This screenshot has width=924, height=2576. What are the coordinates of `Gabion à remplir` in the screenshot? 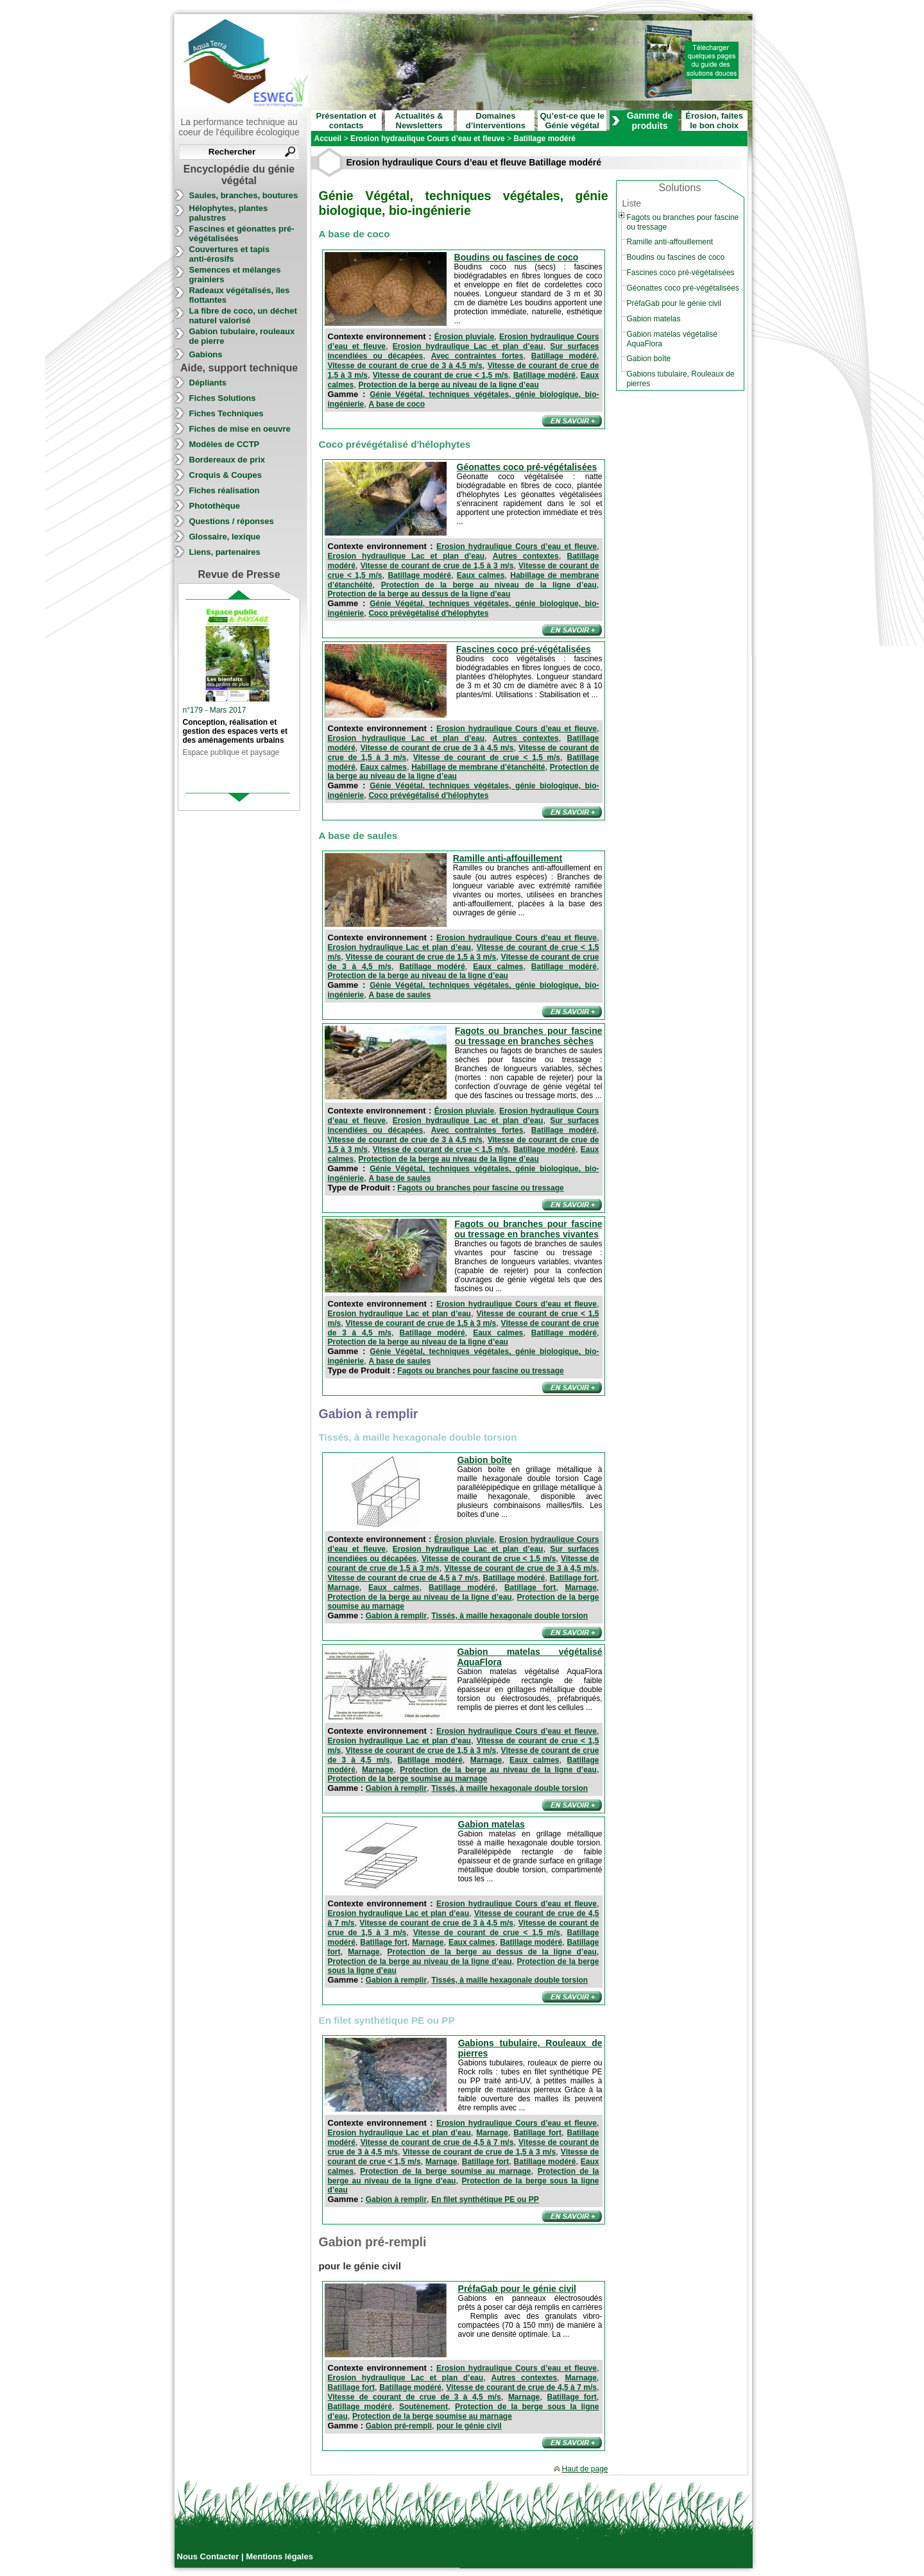 It's located at (396, 1615).